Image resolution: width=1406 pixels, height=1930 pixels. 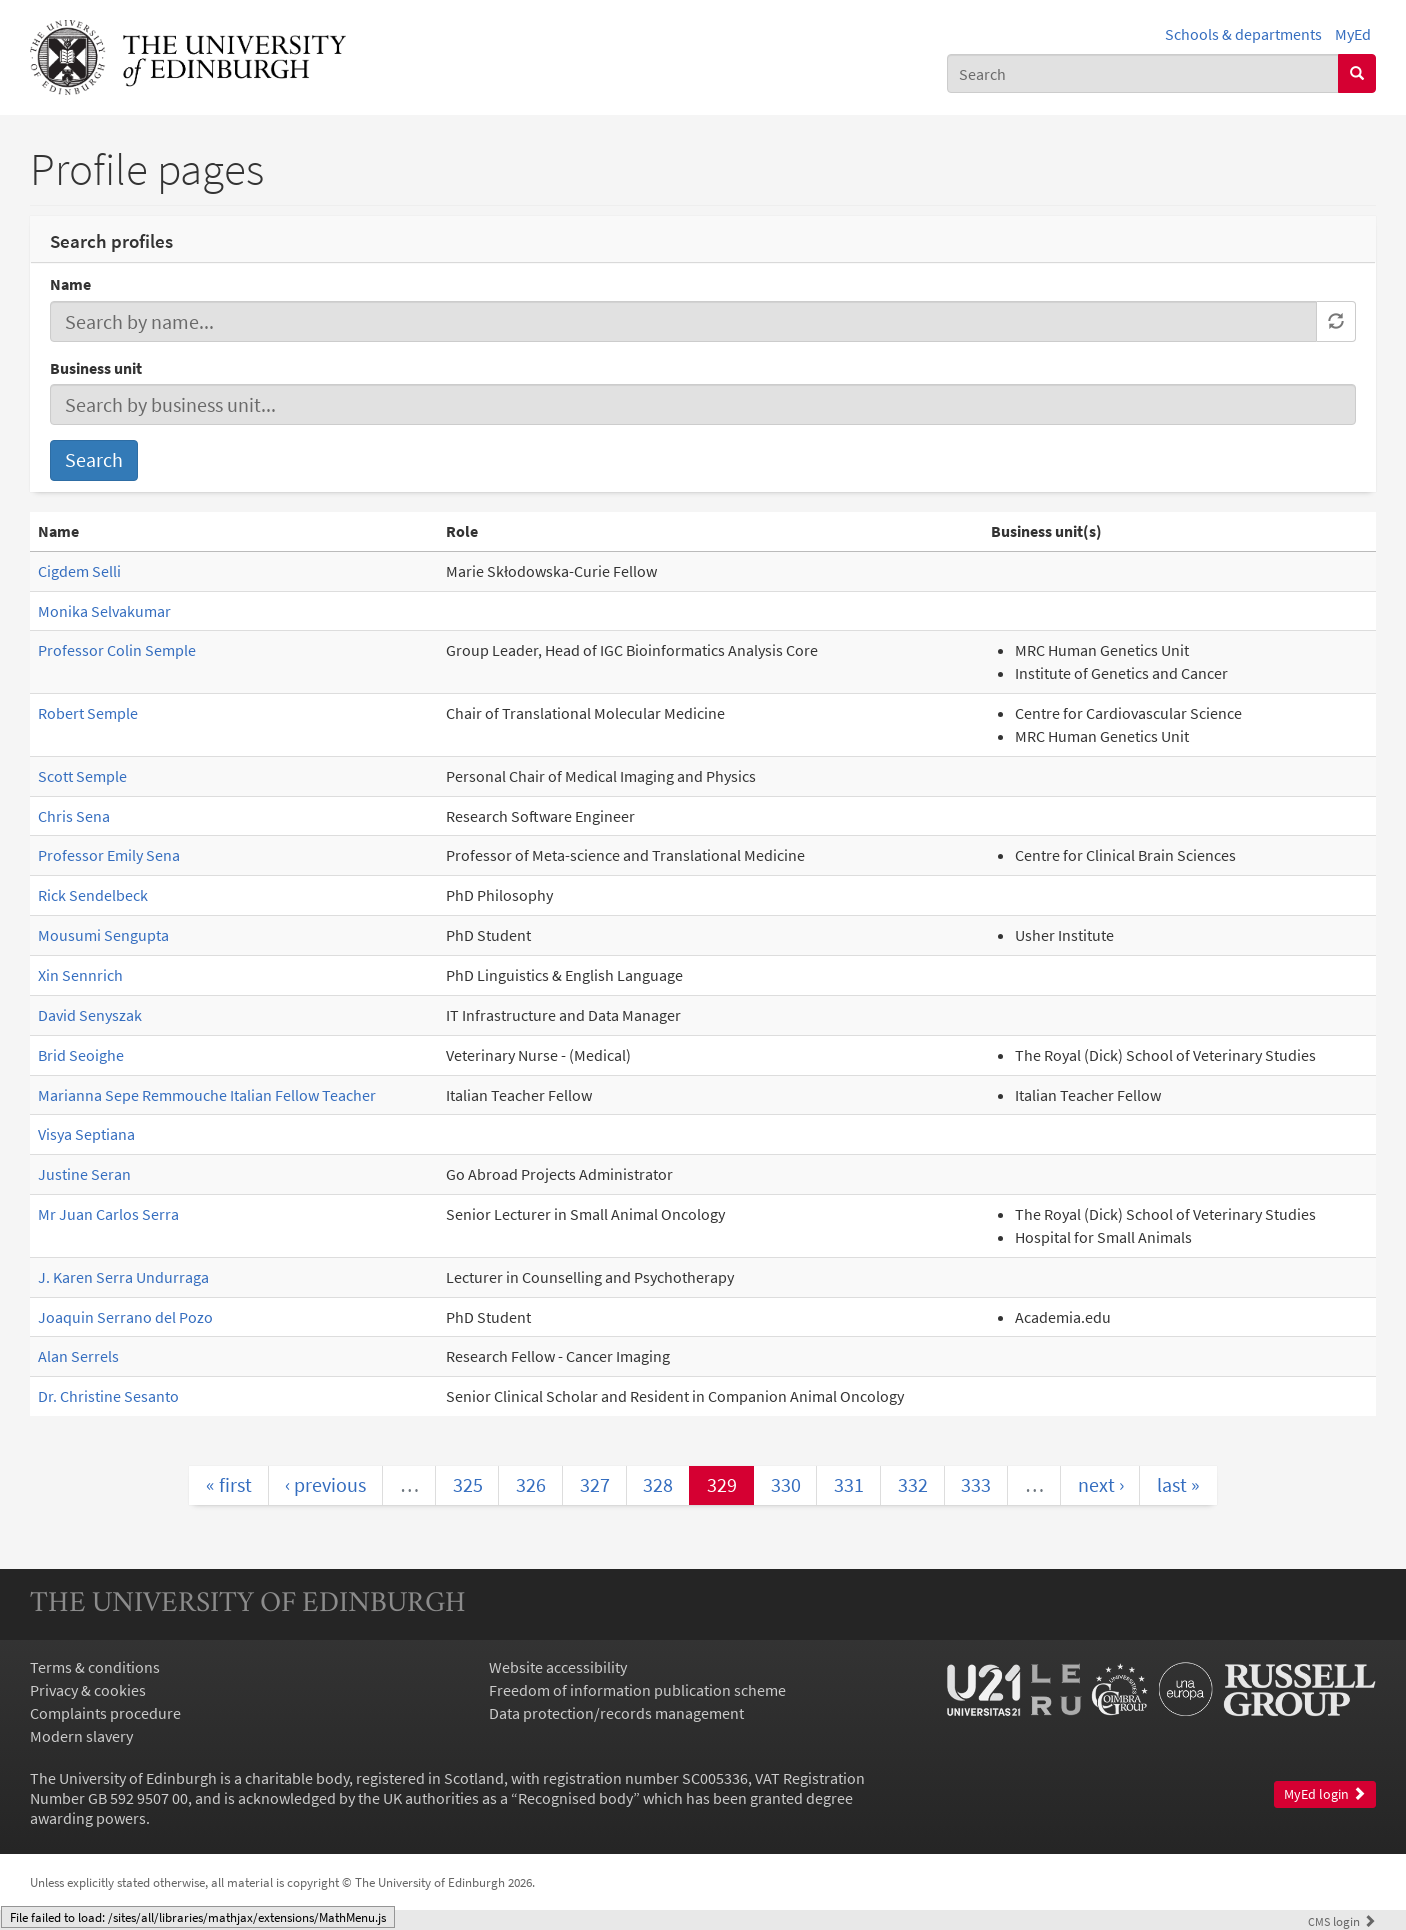 What do you see at coordinates (325, 1484) in the screenshot?
I see `‹ previous` at bounding box center [325, 1484].